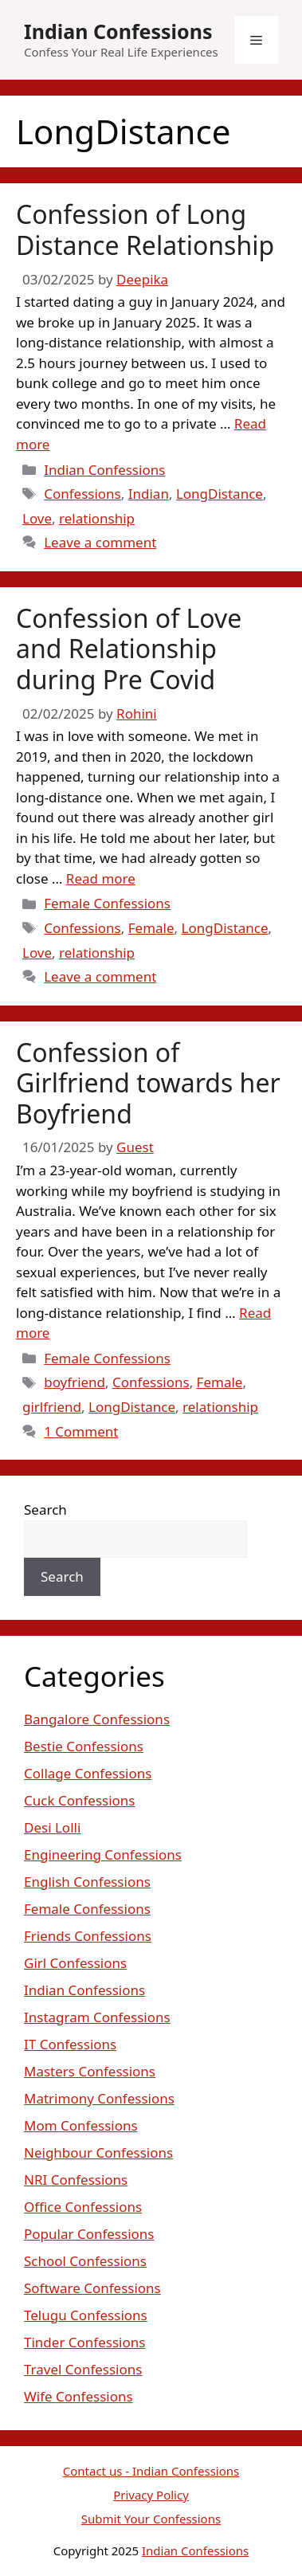 Image resolution: width=302 pixels, height=2576 pixels. I want to click on NRI Confessions, so click(75, 2179).